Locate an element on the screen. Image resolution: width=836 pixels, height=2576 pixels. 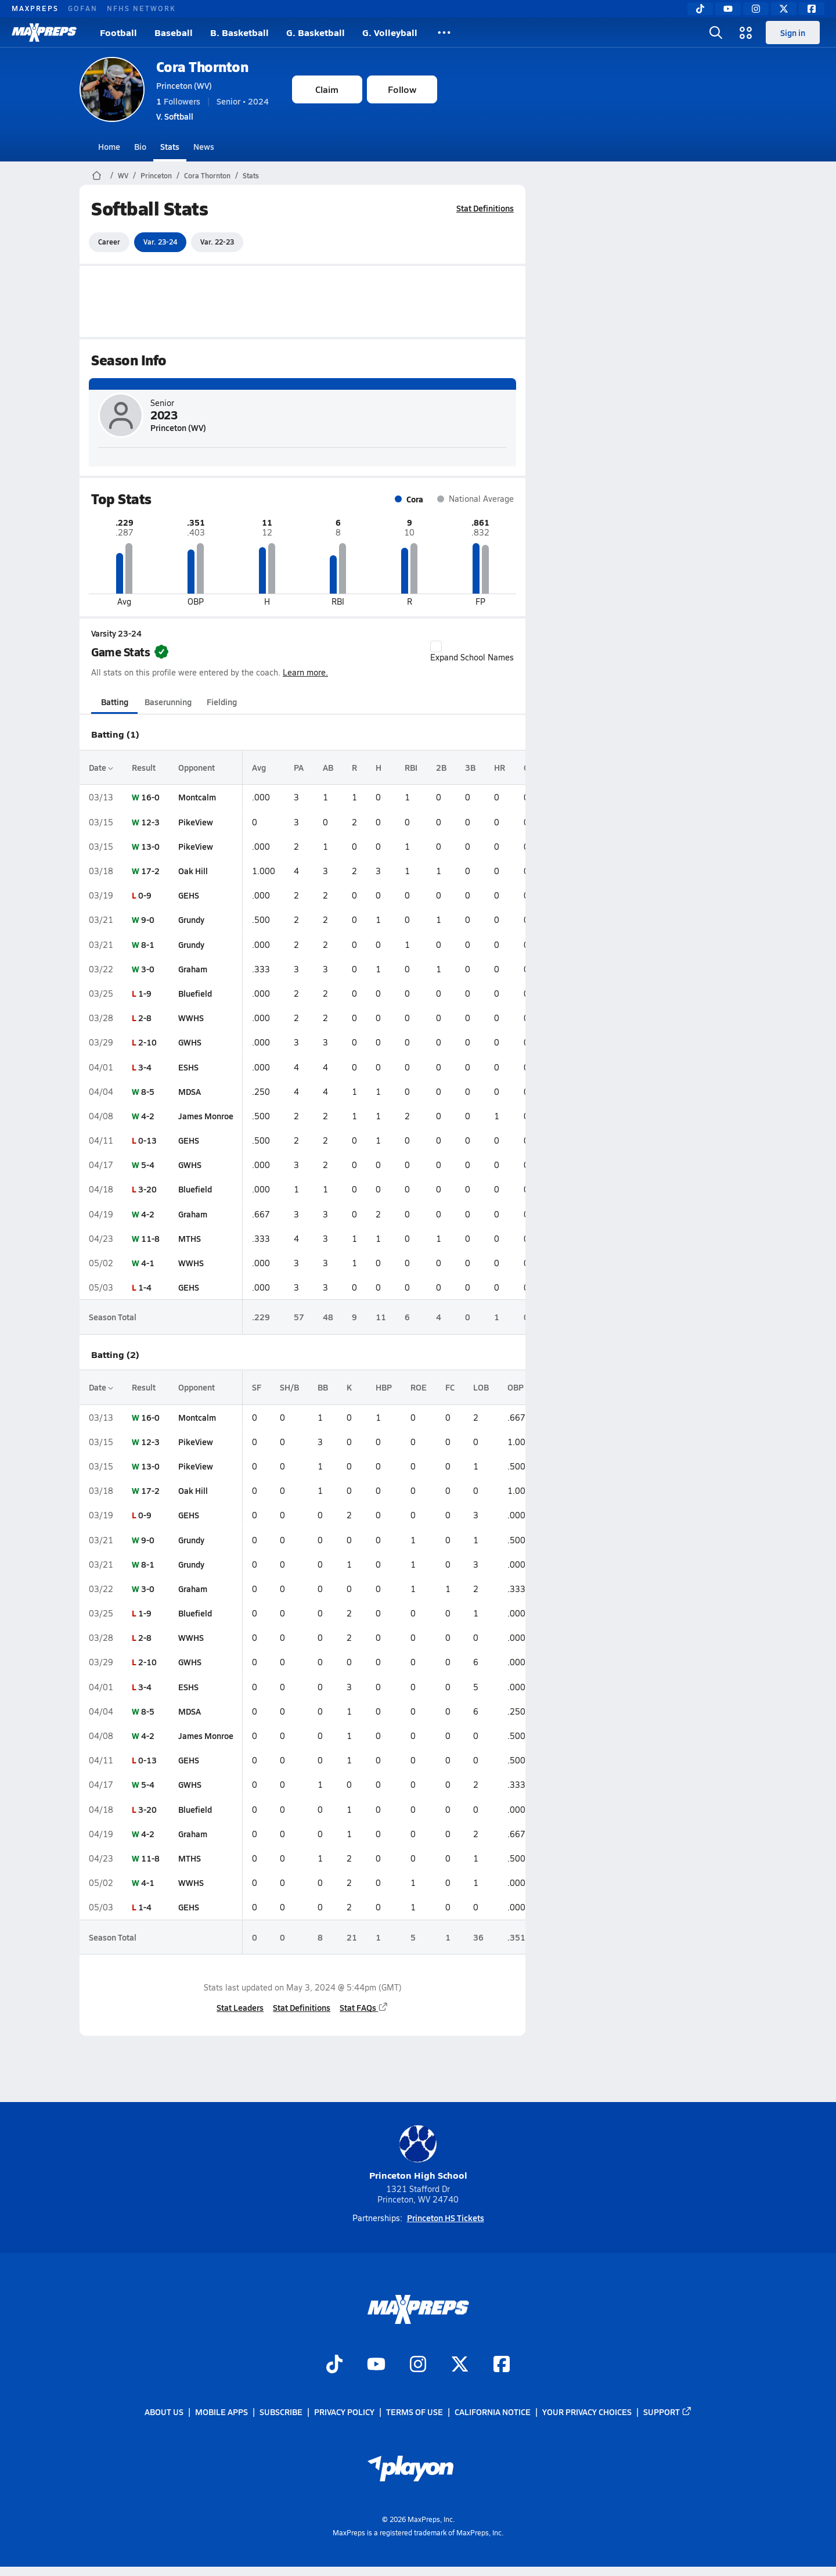
13-0 is located at coordinates (150, 846).